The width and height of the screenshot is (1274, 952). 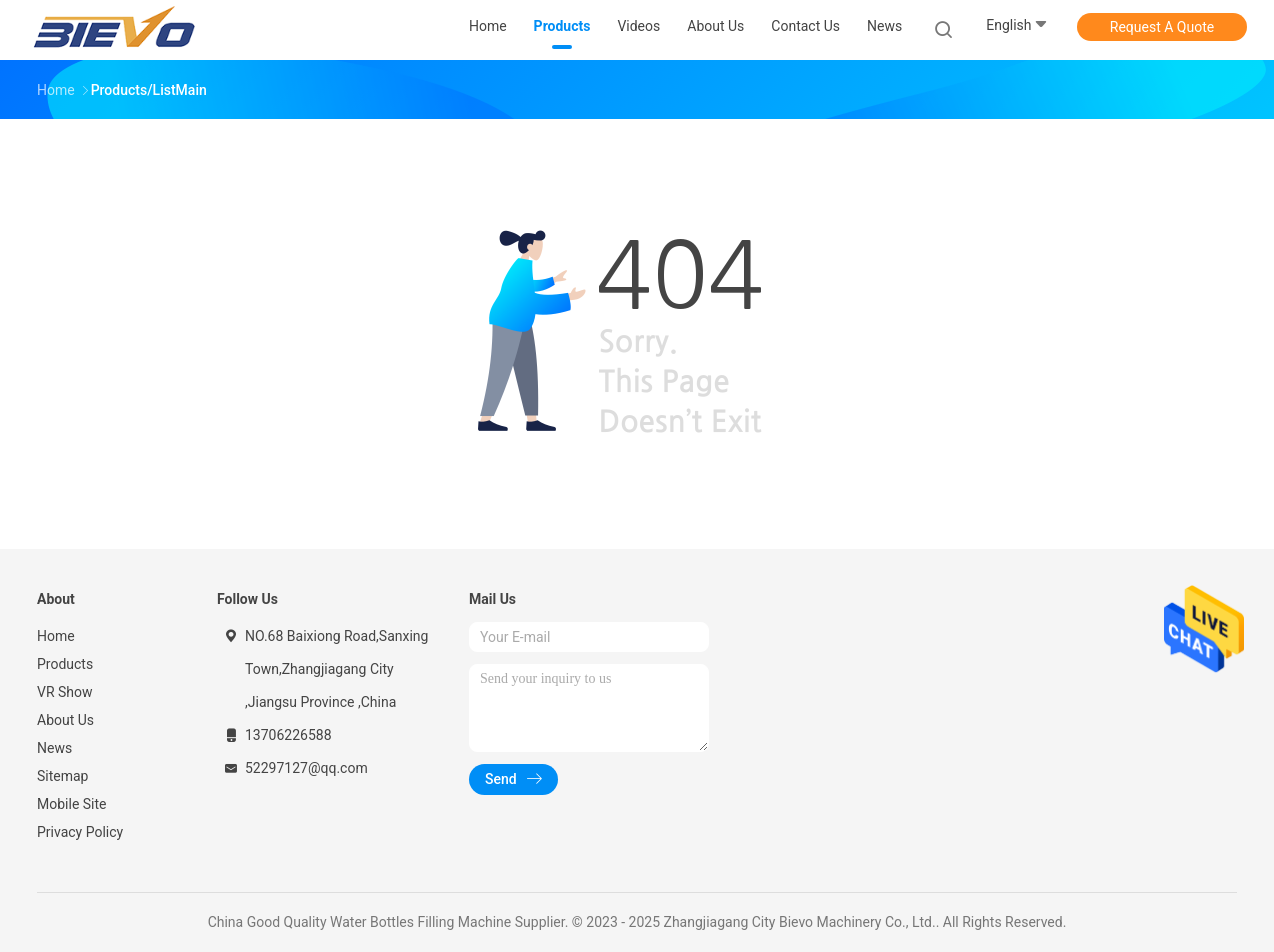 What do you see at coordinates (65, 692) in the screenshot?
I see `VR Show` at bounding box center [65, 692].